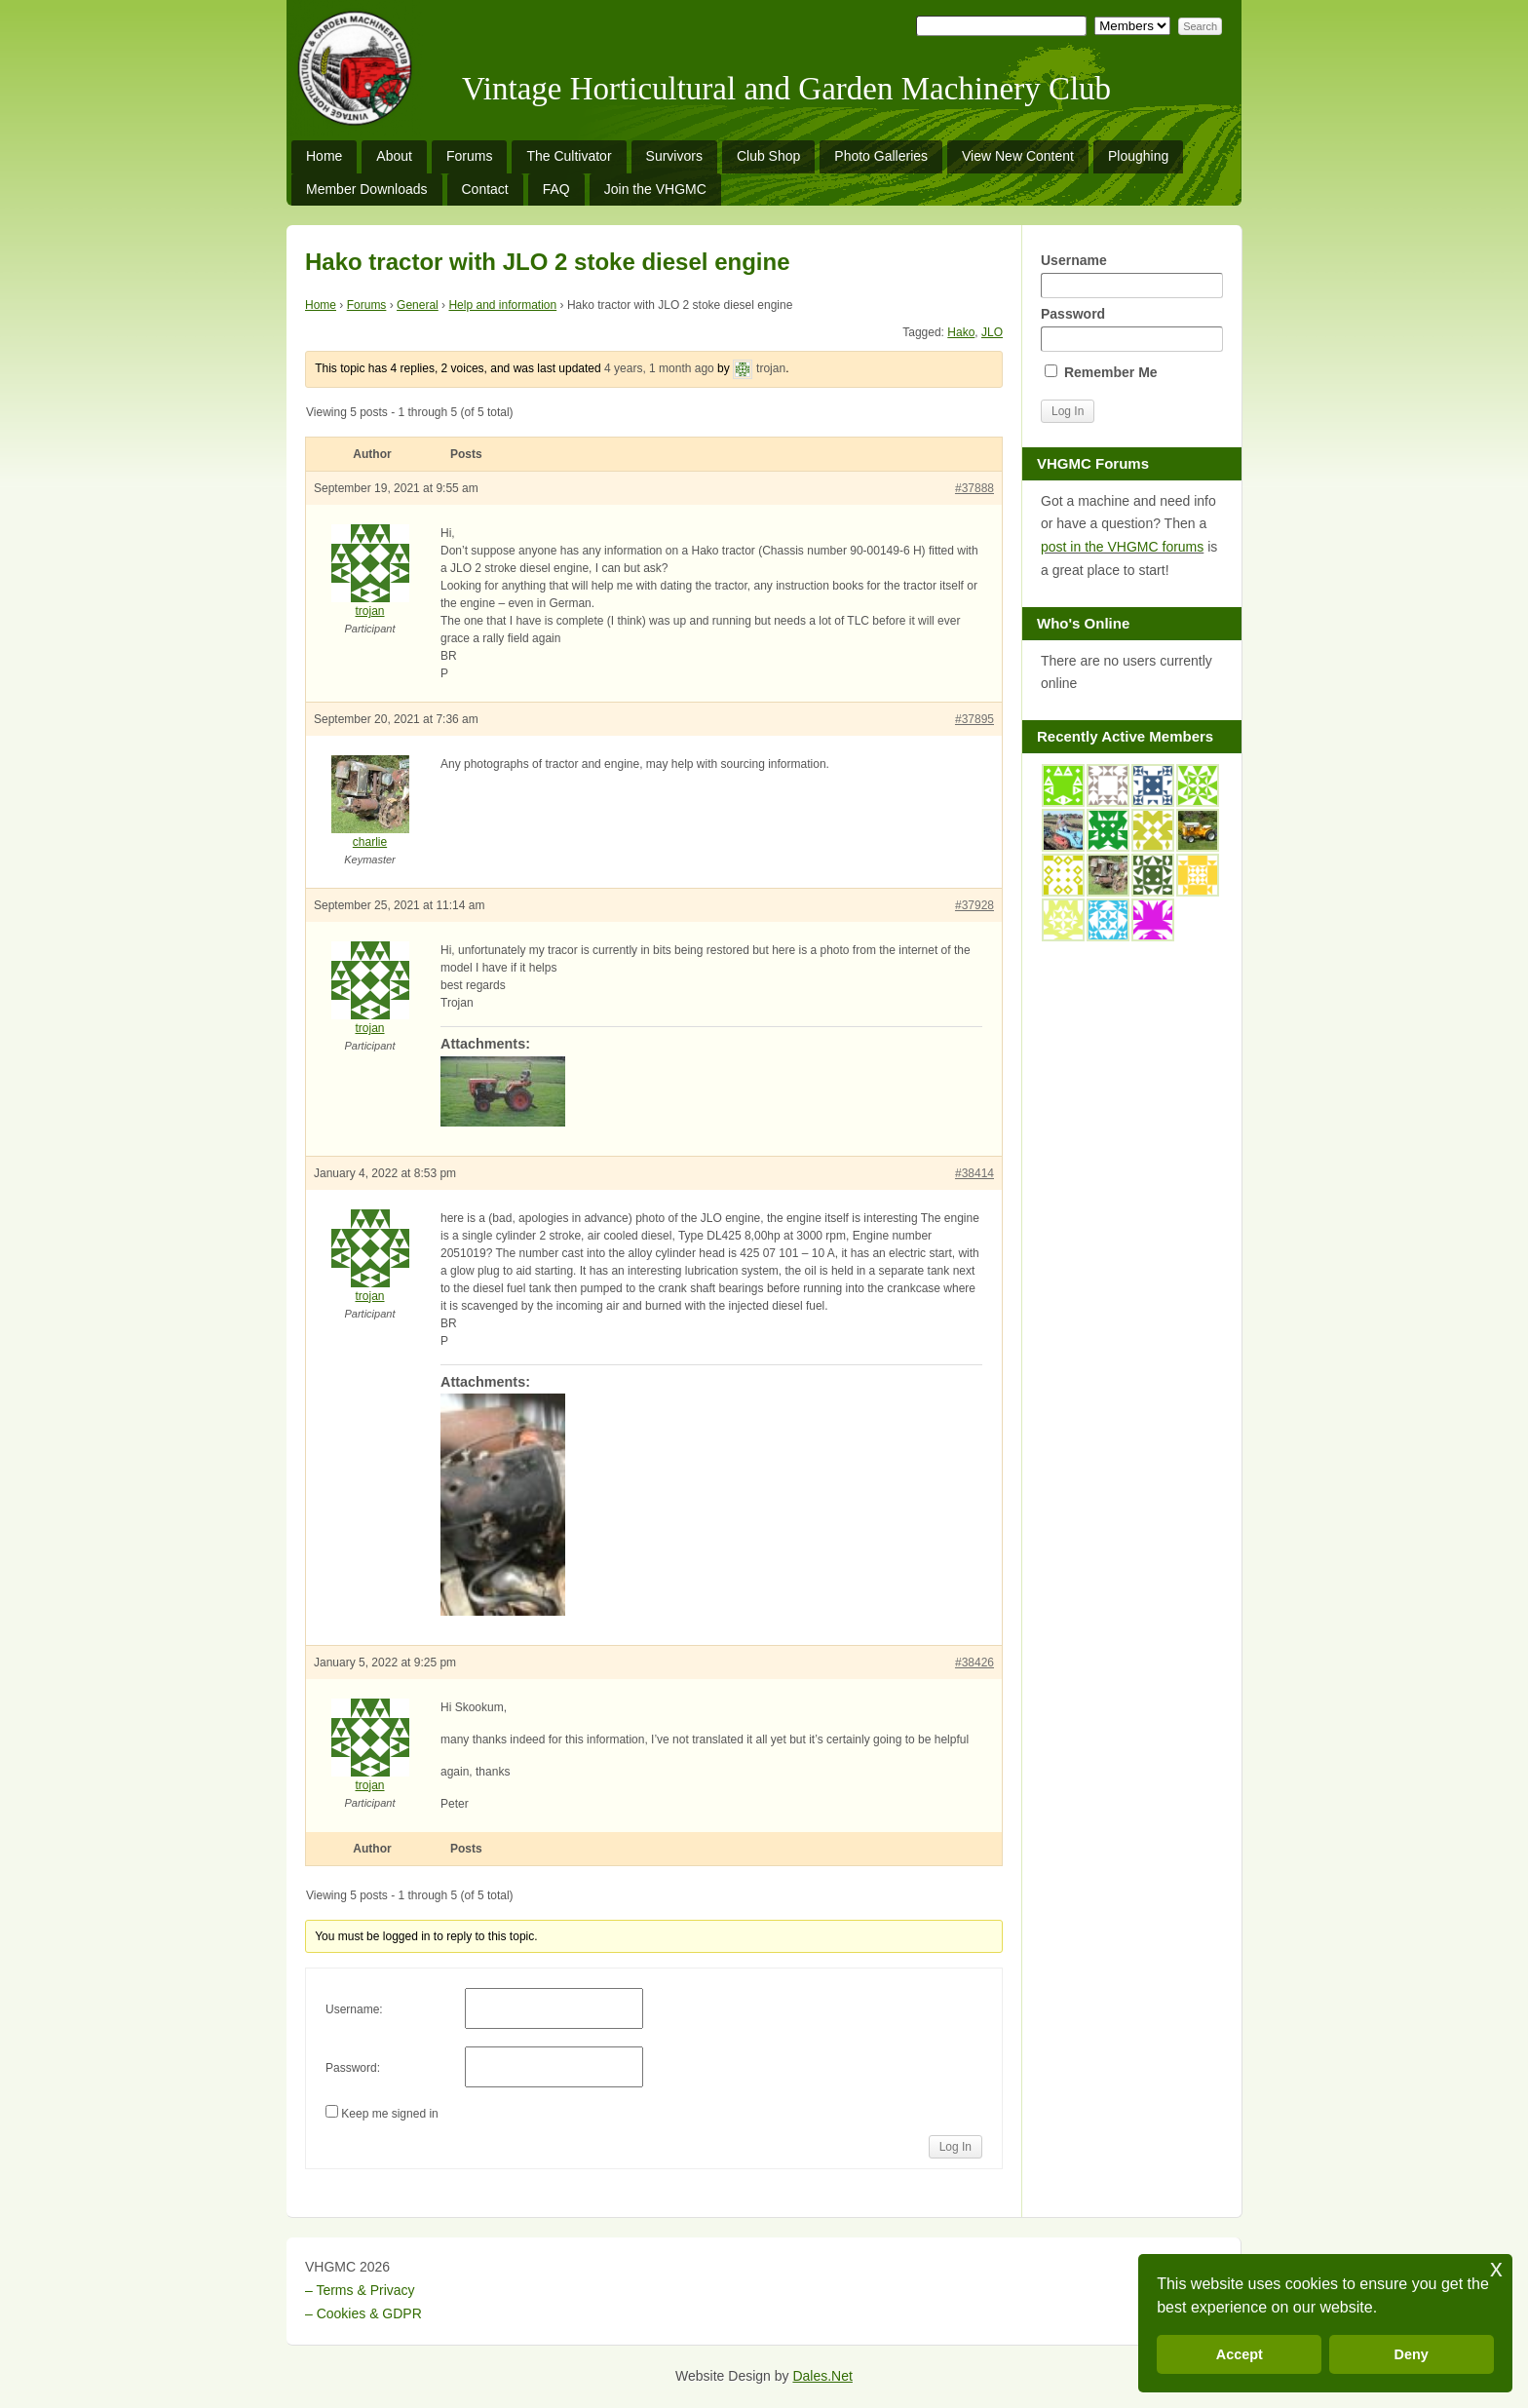 This screenshot has height=2408, width=1528. I want to click on Deny [button], so click(1411, 2354).